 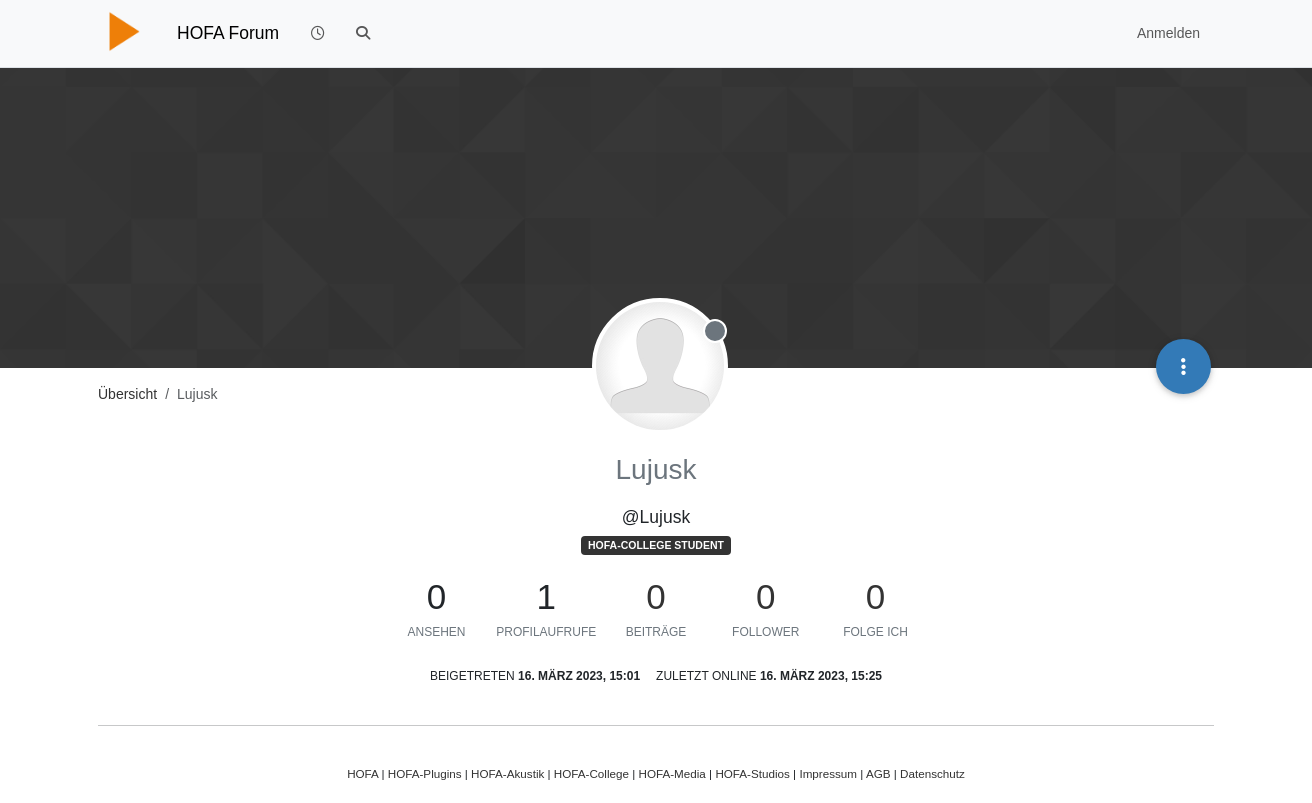 What do you see at coordinates (362, 773) in the screenshot?
I see `HOFA` at bounding box center [362, 773].